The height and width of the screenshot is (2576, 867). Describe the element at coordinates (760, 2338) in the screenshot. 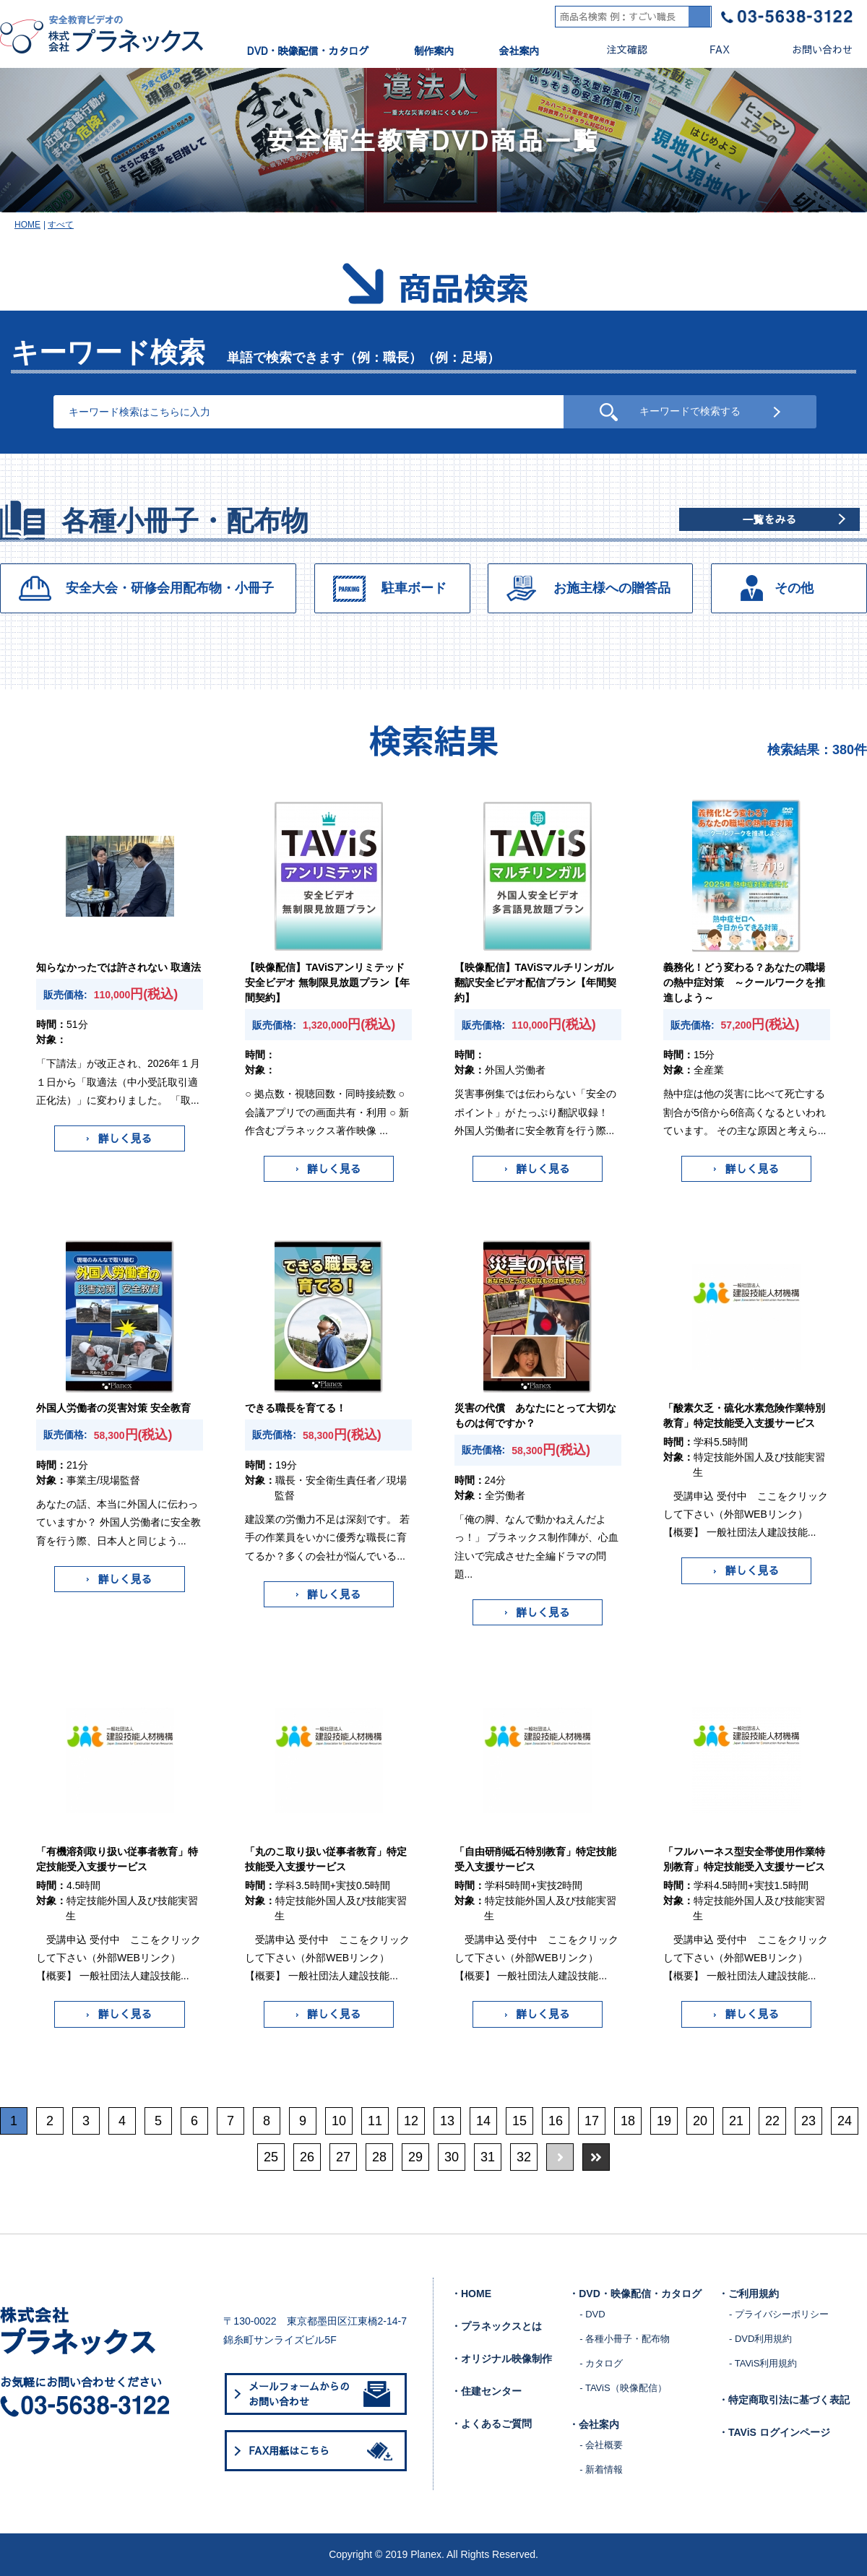

I see `- DVD利用規約` at that location.